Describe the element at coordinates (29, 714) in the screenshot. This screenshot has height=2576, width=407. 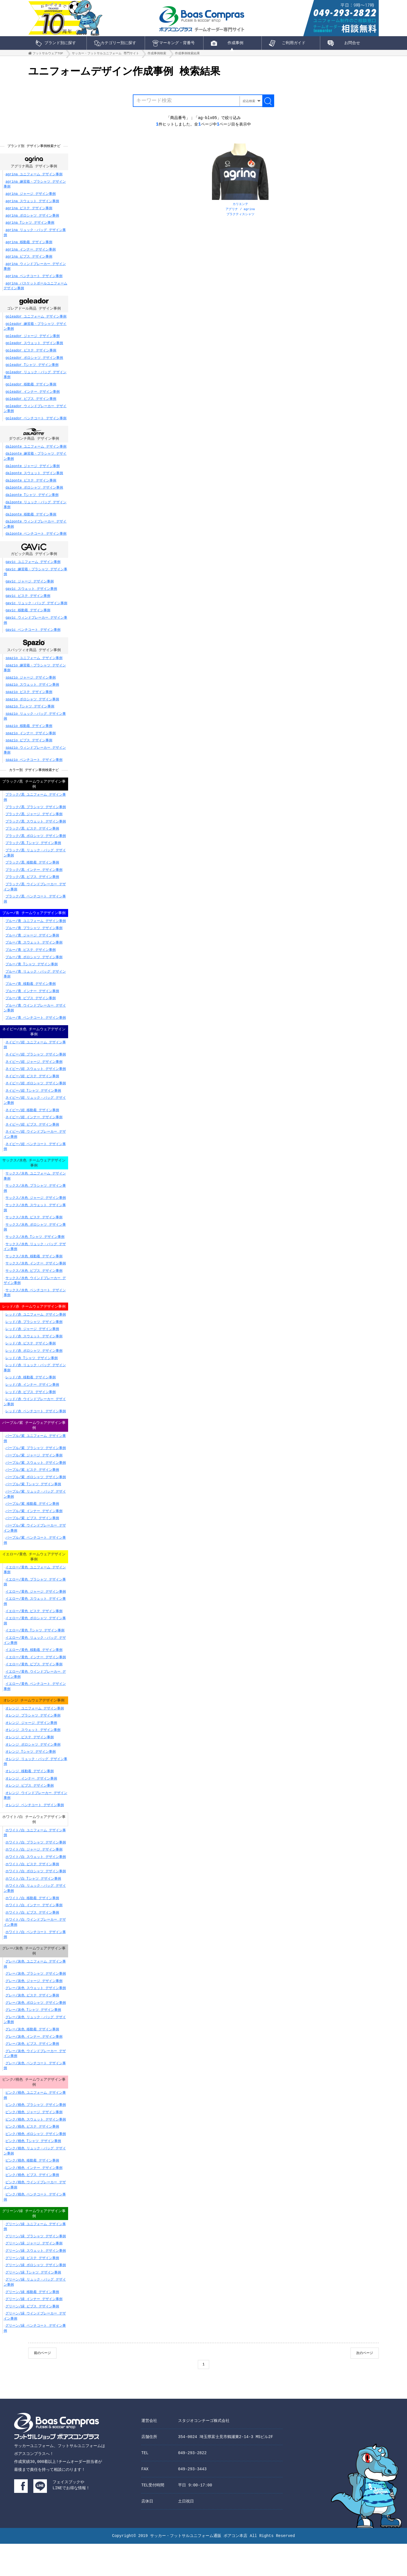
I see `spazio Tシャツ デザイン事例` at that location.